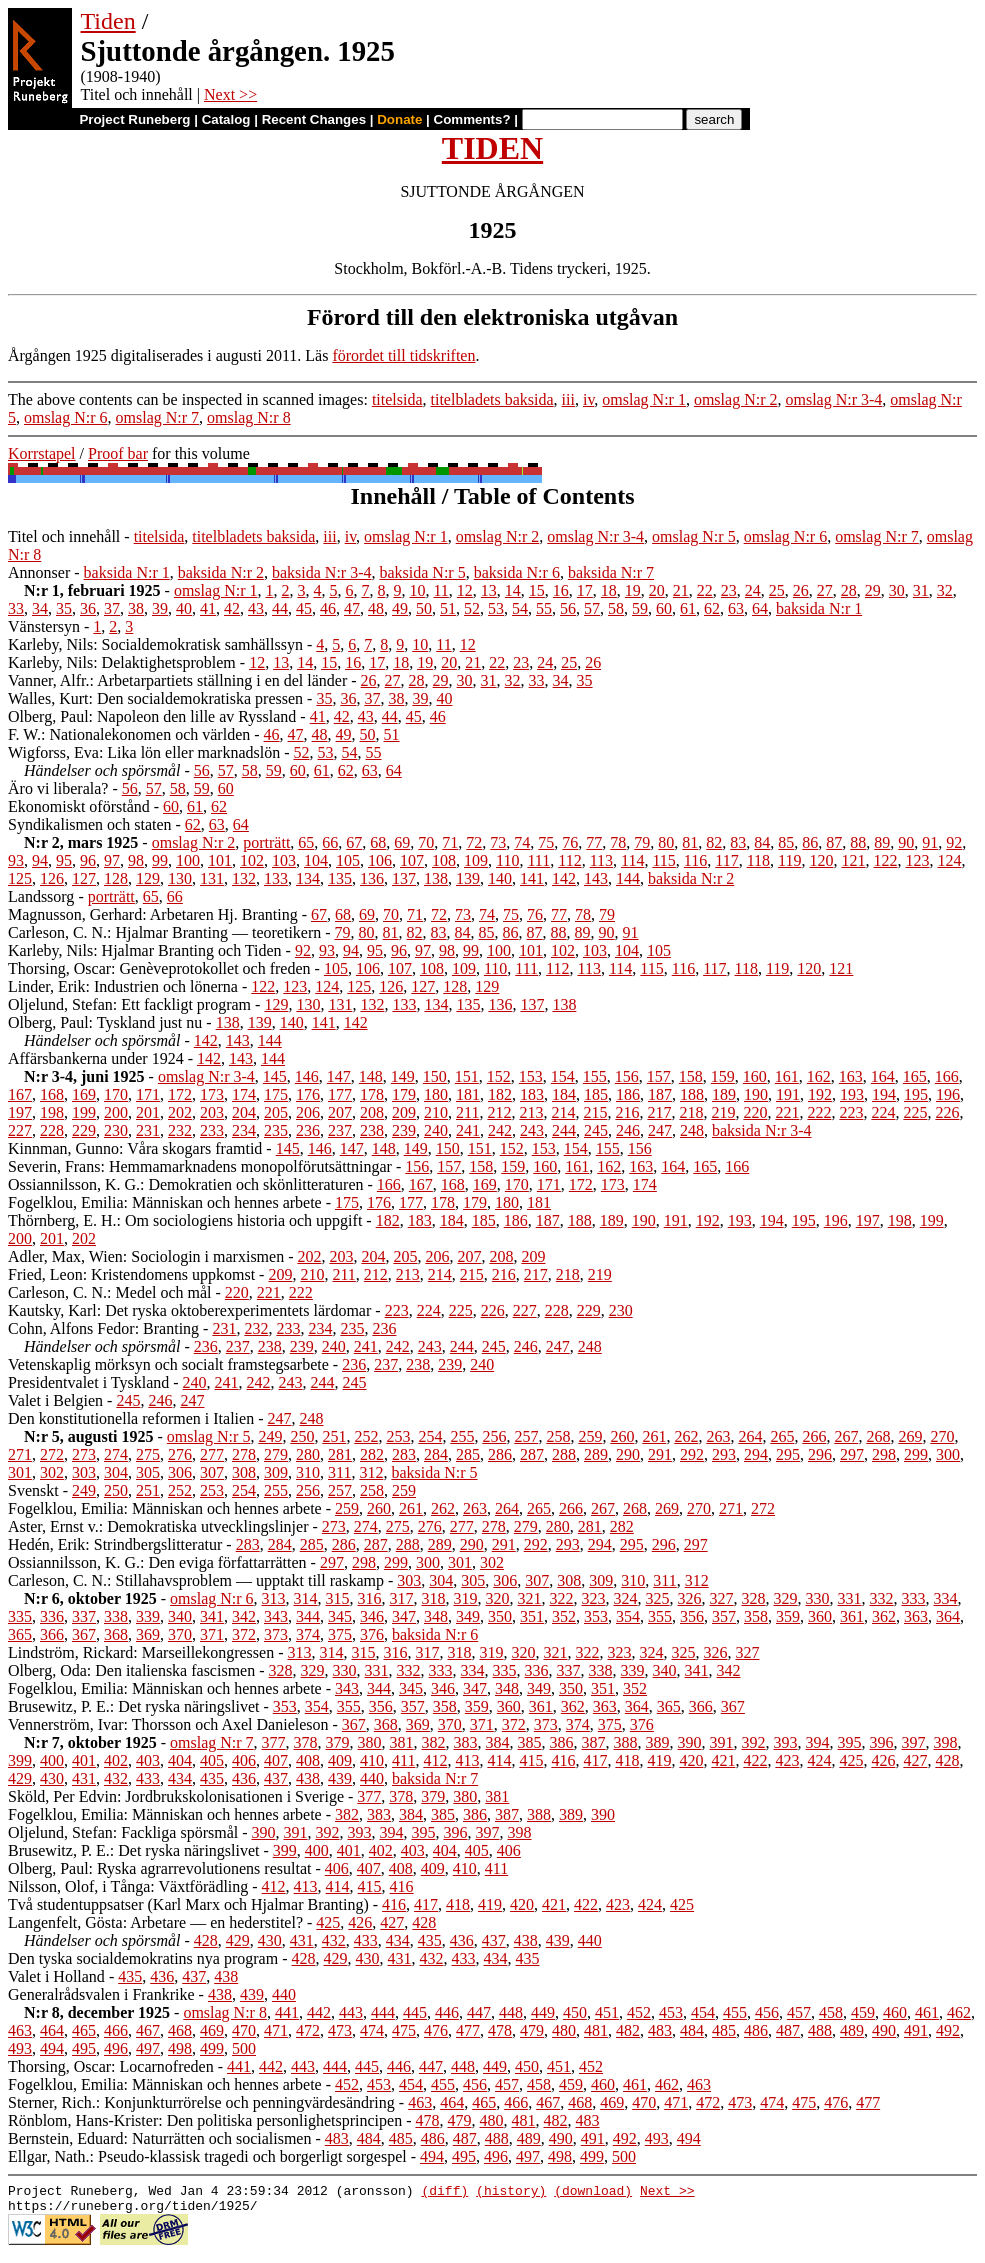 This screenshot has width=985, height=2263. What do you see at coordinates (472, 119) in the screenshot?
I see `Comments?` at bounding box center [472, 119].